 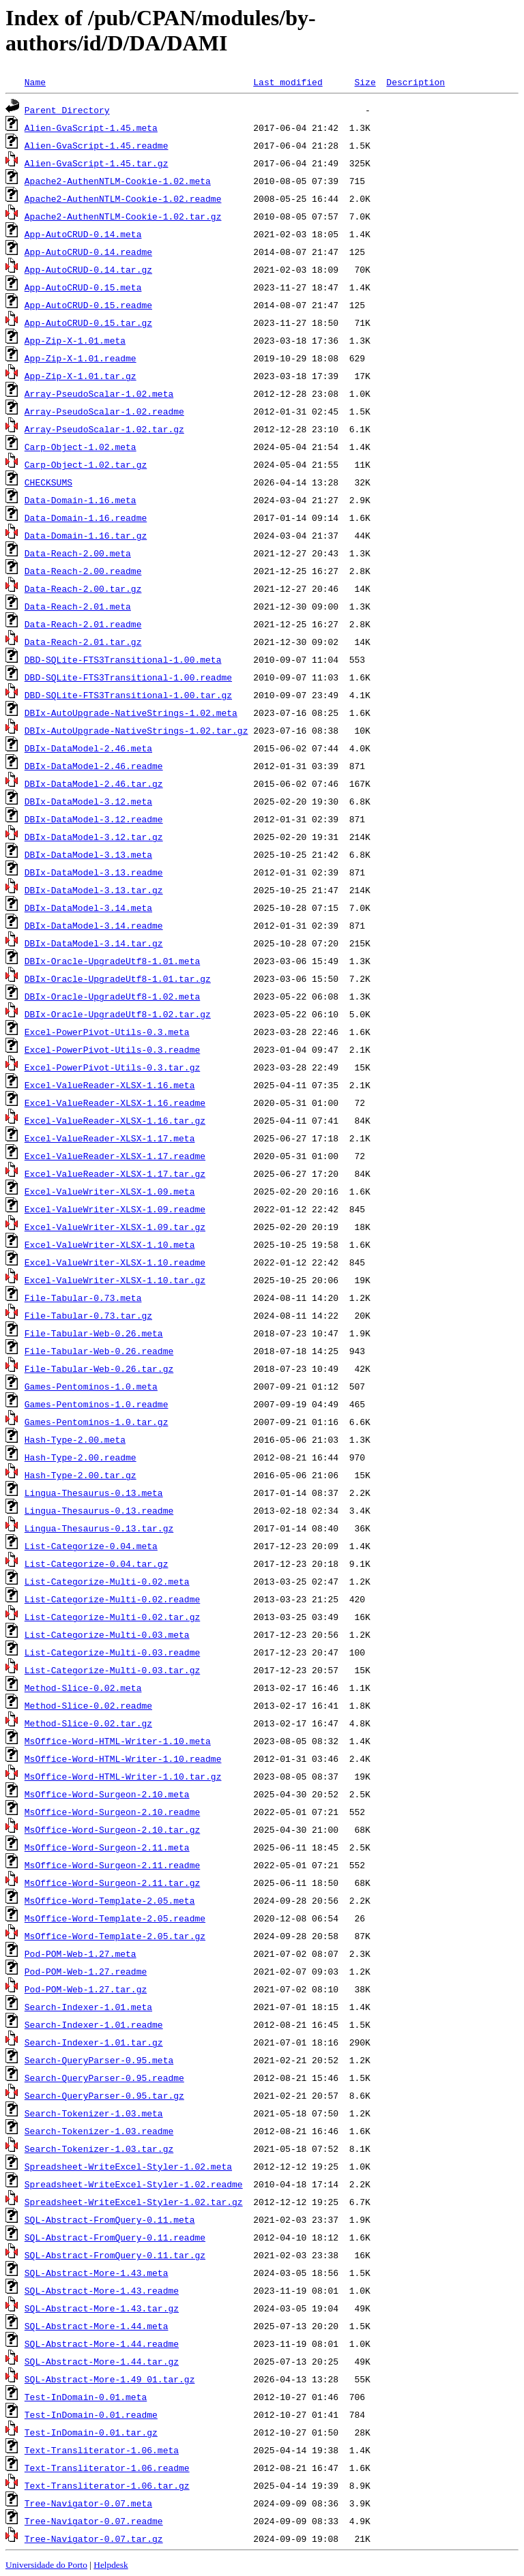 I want to click on File-Tabular-Web-0.26.readme, so click(x=99, y=1351).